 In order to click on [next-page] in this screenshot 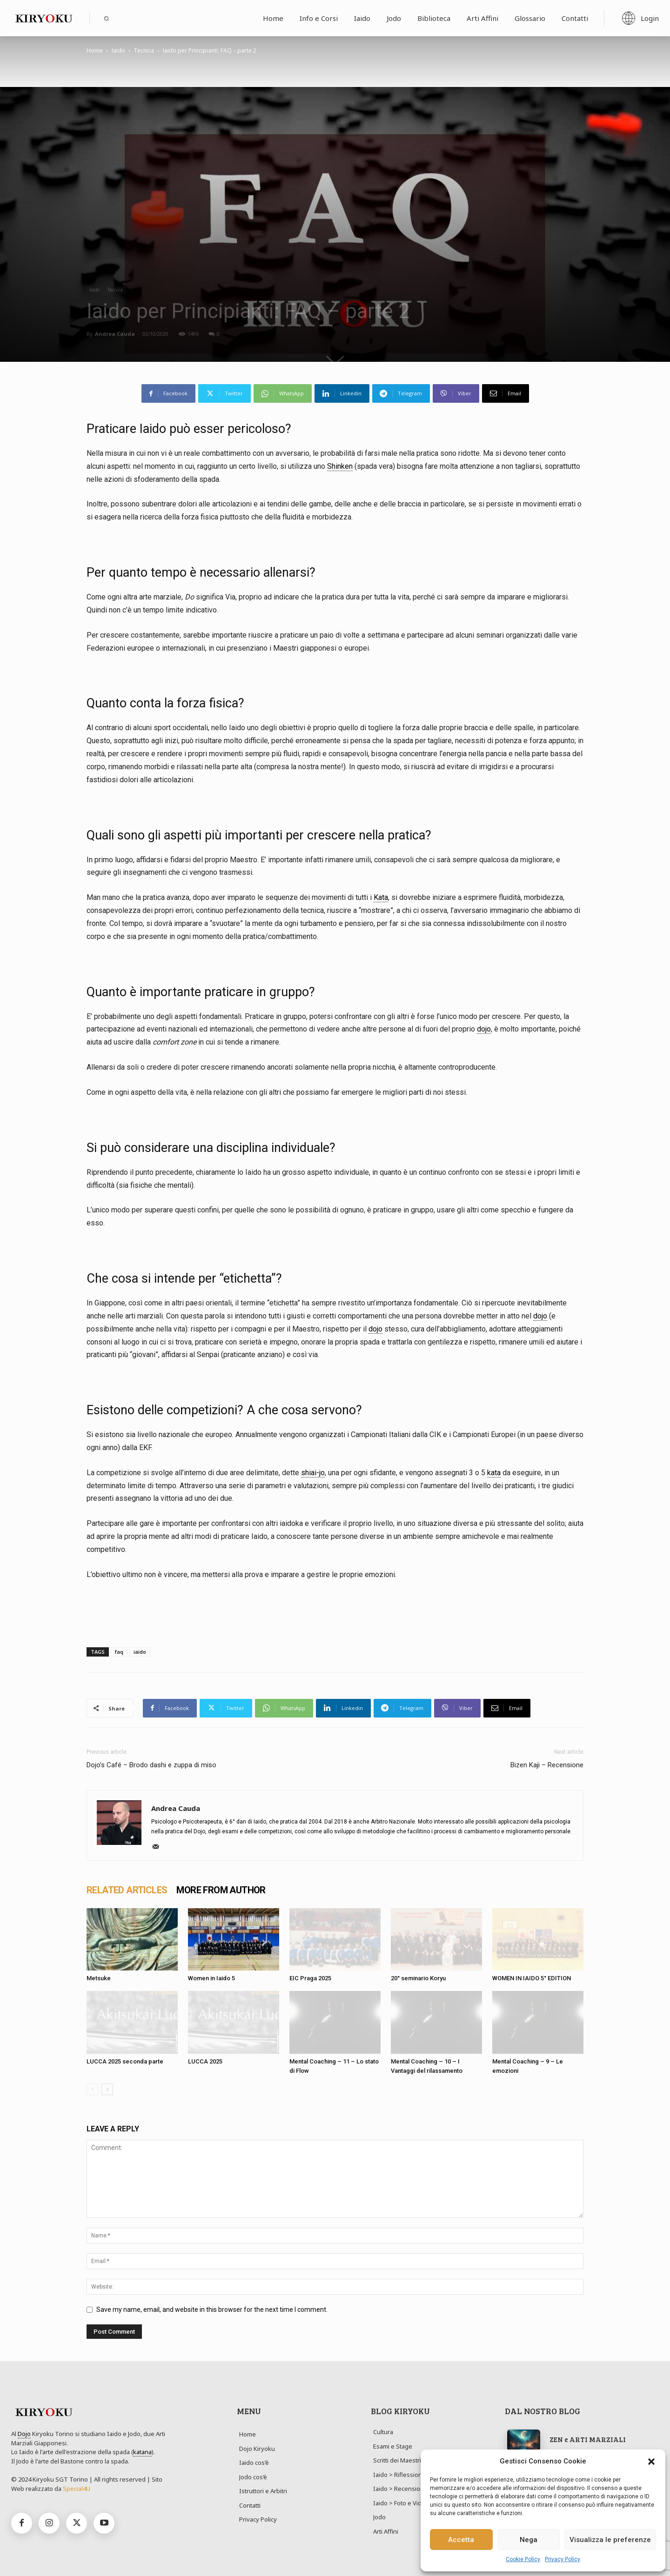, I will do `click(107, 2089)`.